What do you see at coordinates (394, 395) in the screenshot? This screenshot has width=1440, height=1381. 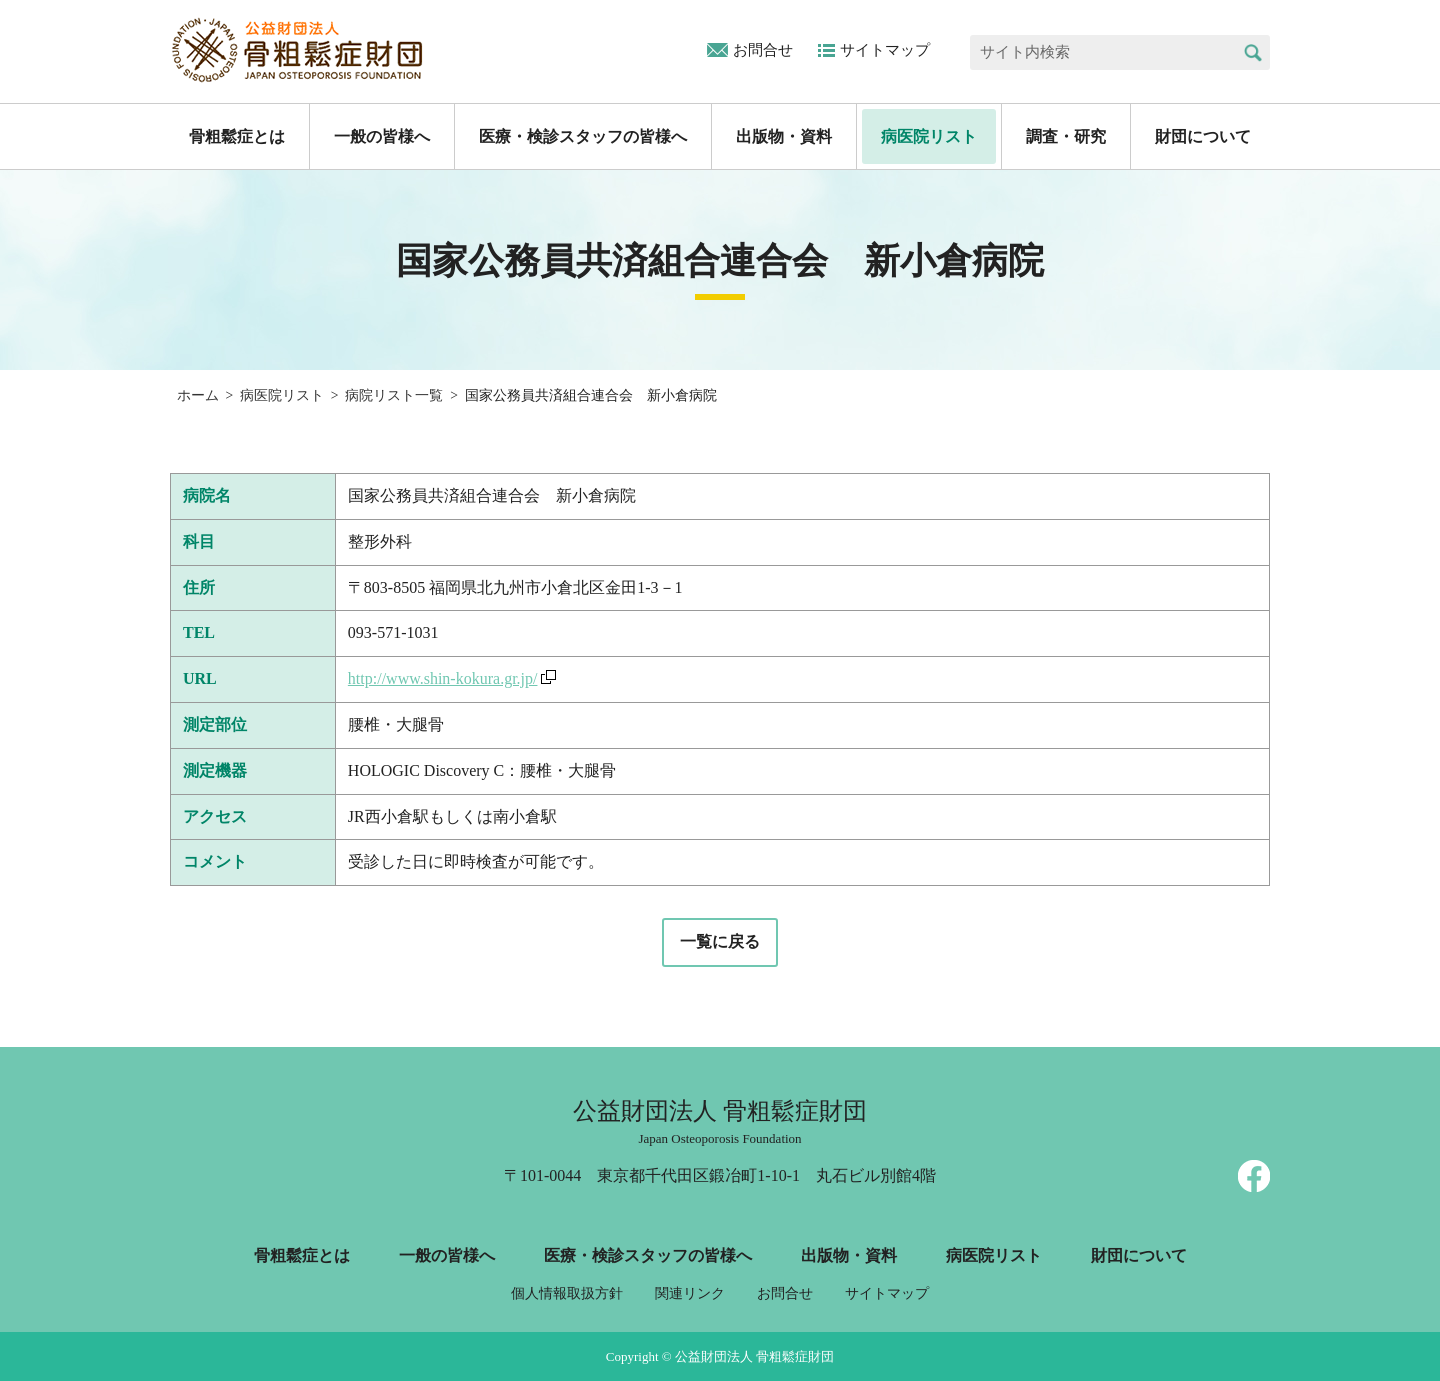 I see `病院リスト一覧` at bounding box center [394, 395].